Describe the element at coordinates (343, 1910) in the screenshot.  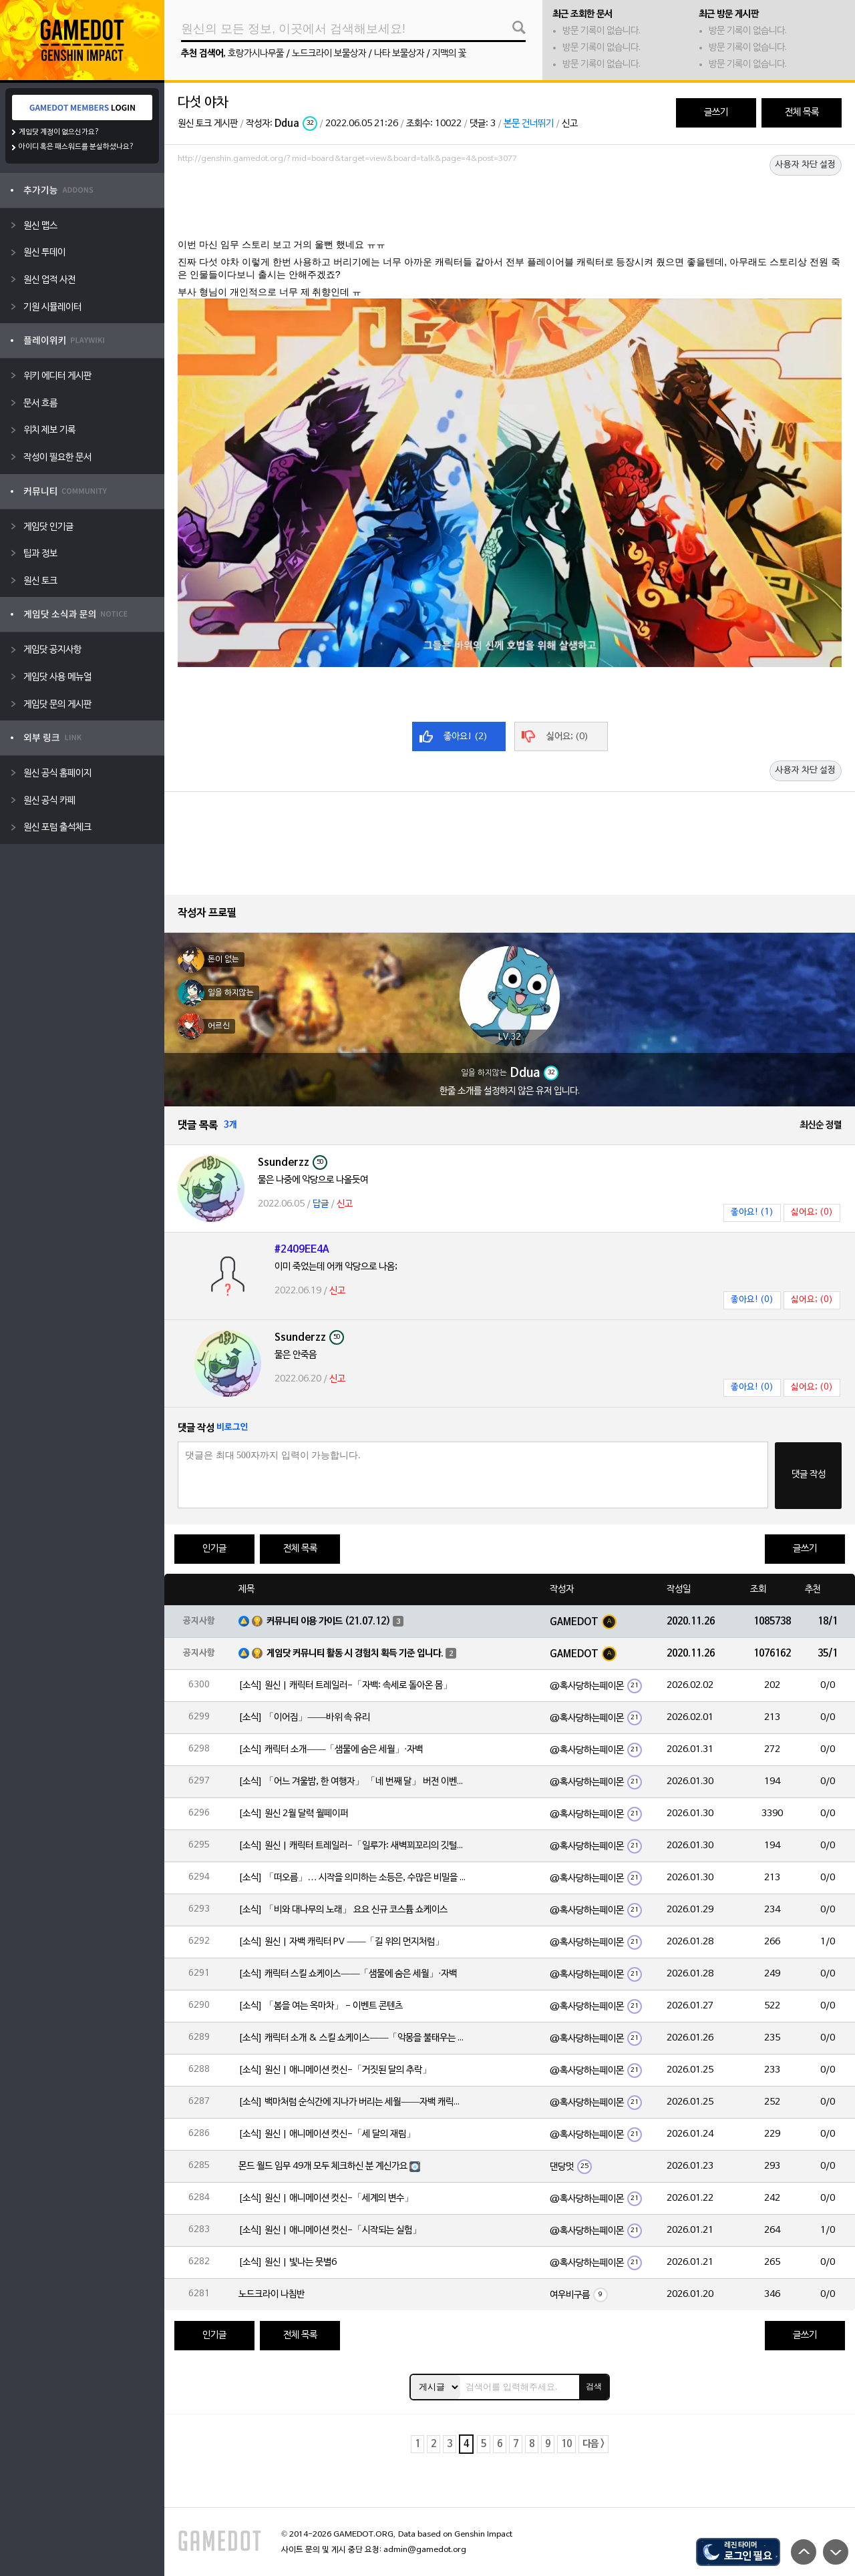
I see `[소식] 「비와 대나무의 노래」 요요 신규 코스튬 쇼케이스` at that location.